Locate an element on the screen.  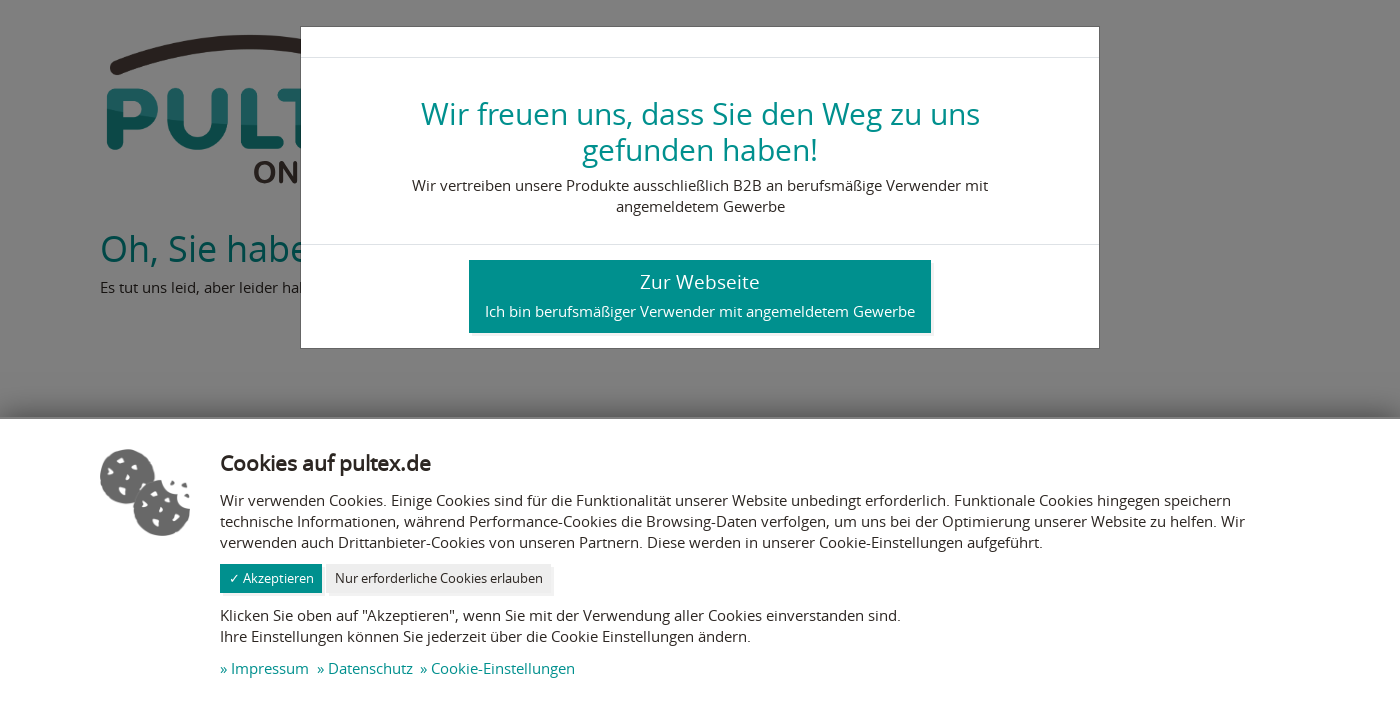
Impressum is located at coordinates (270, 668).